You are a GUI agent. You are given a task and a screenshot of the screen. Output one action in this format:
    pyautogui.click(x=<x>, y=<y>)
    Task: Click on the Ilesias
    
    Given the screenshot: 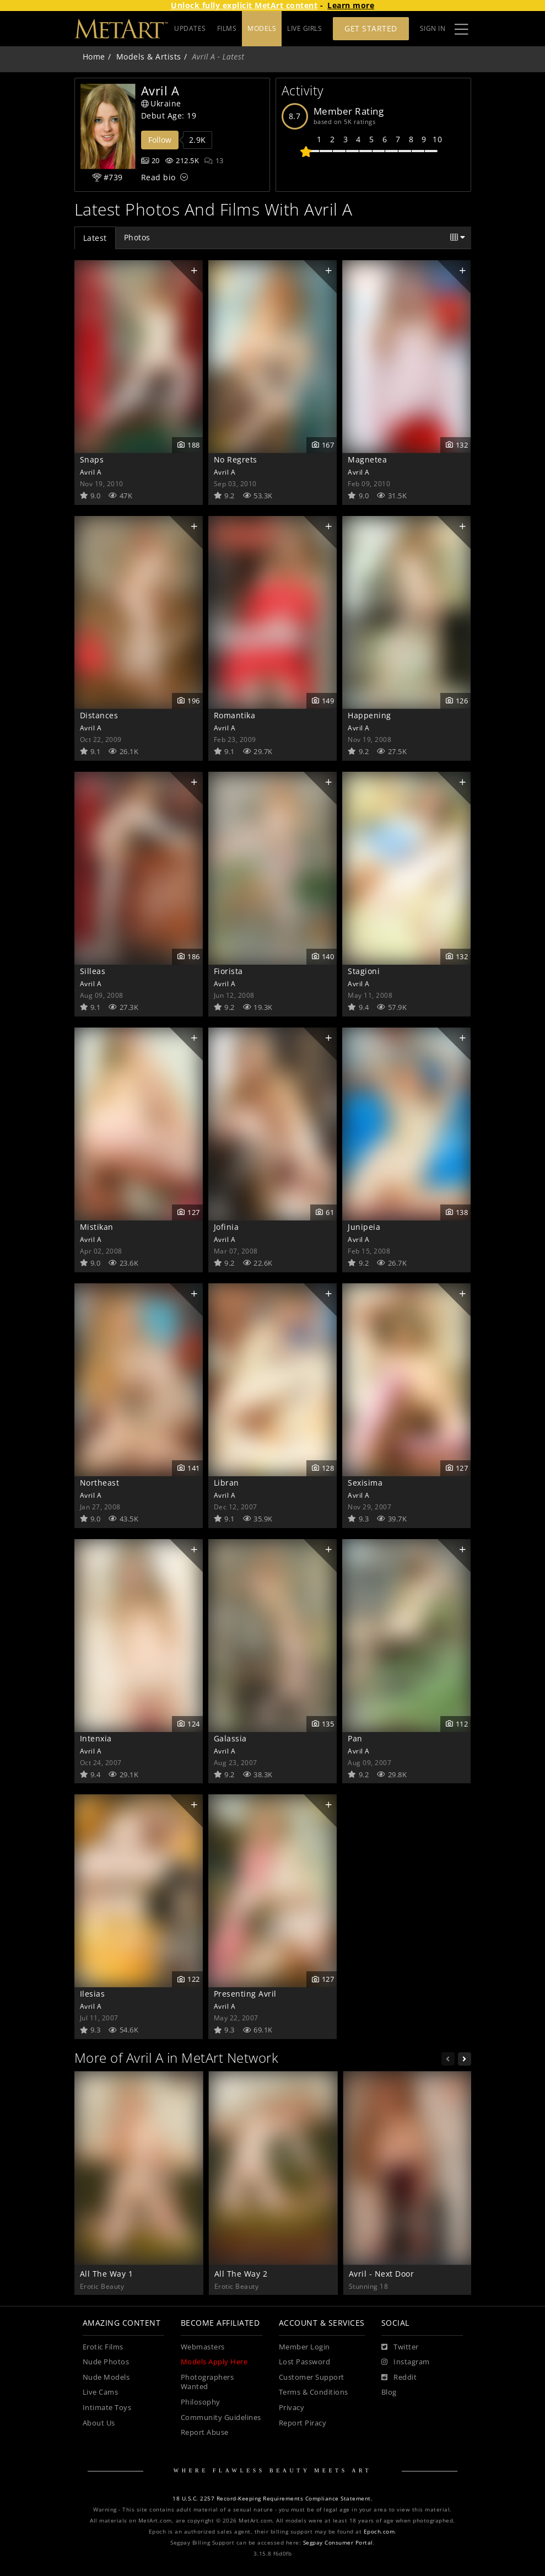 What is the action you would take?
    pyautogui.click(x=92, y=1993)
    